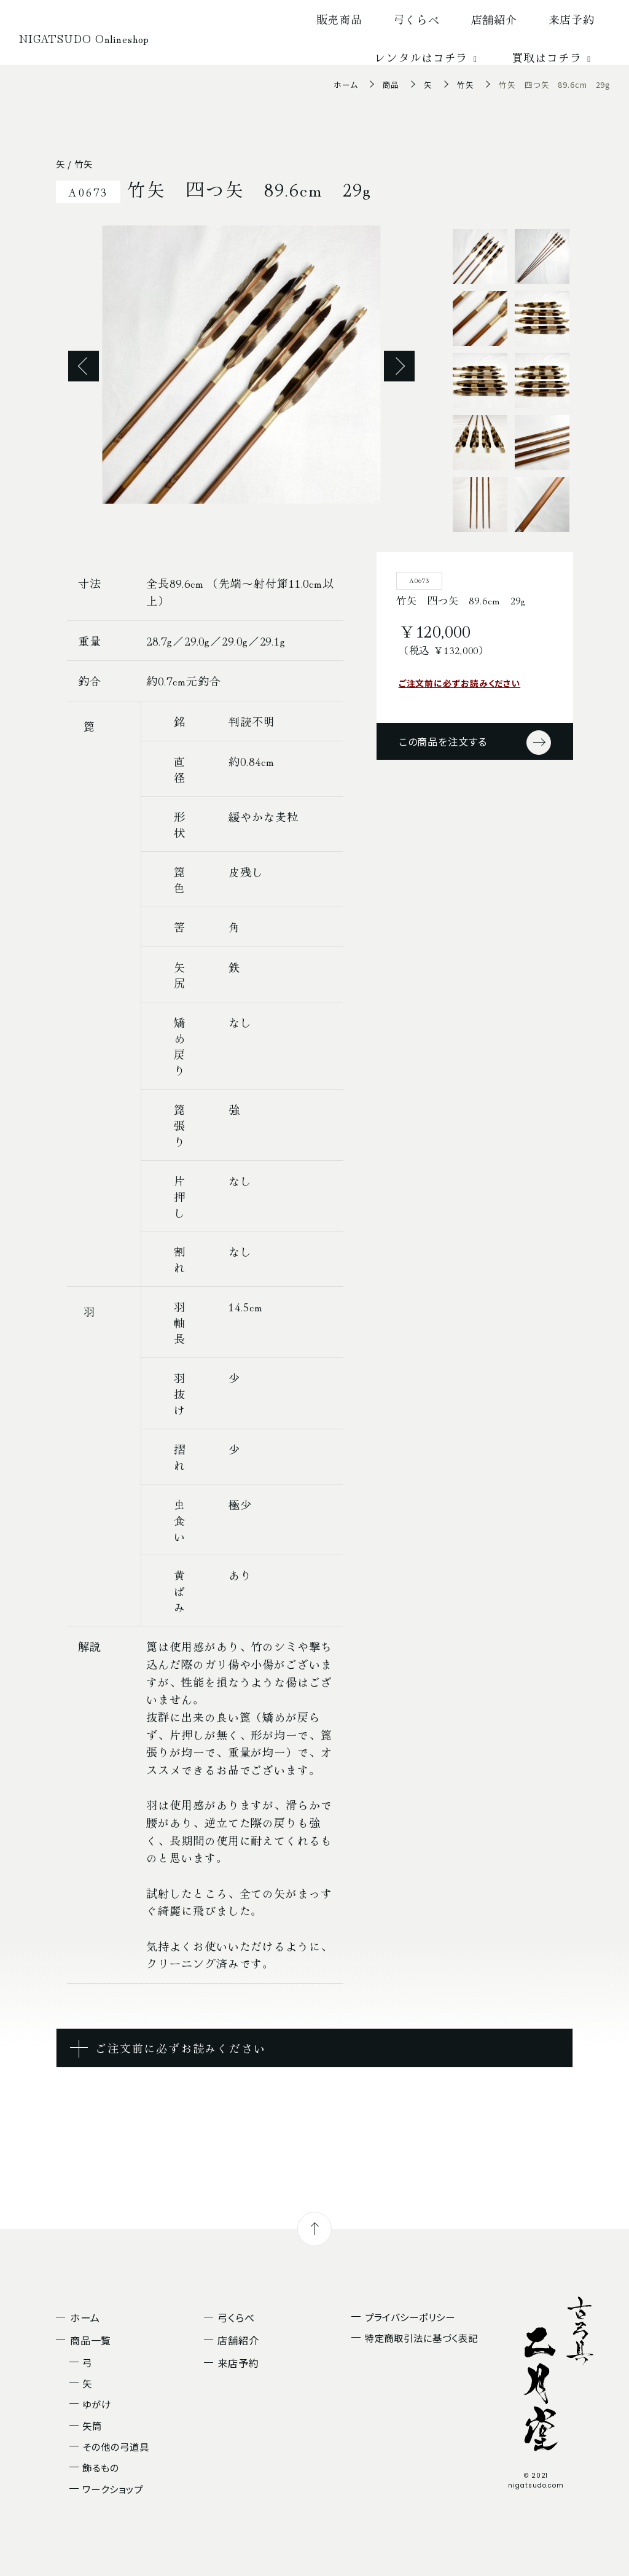 The width and height of the screenshot is (629, 2576). Describe the element at coordinates (92, 2425) in the screenshot. I see `矢筒` at that location.